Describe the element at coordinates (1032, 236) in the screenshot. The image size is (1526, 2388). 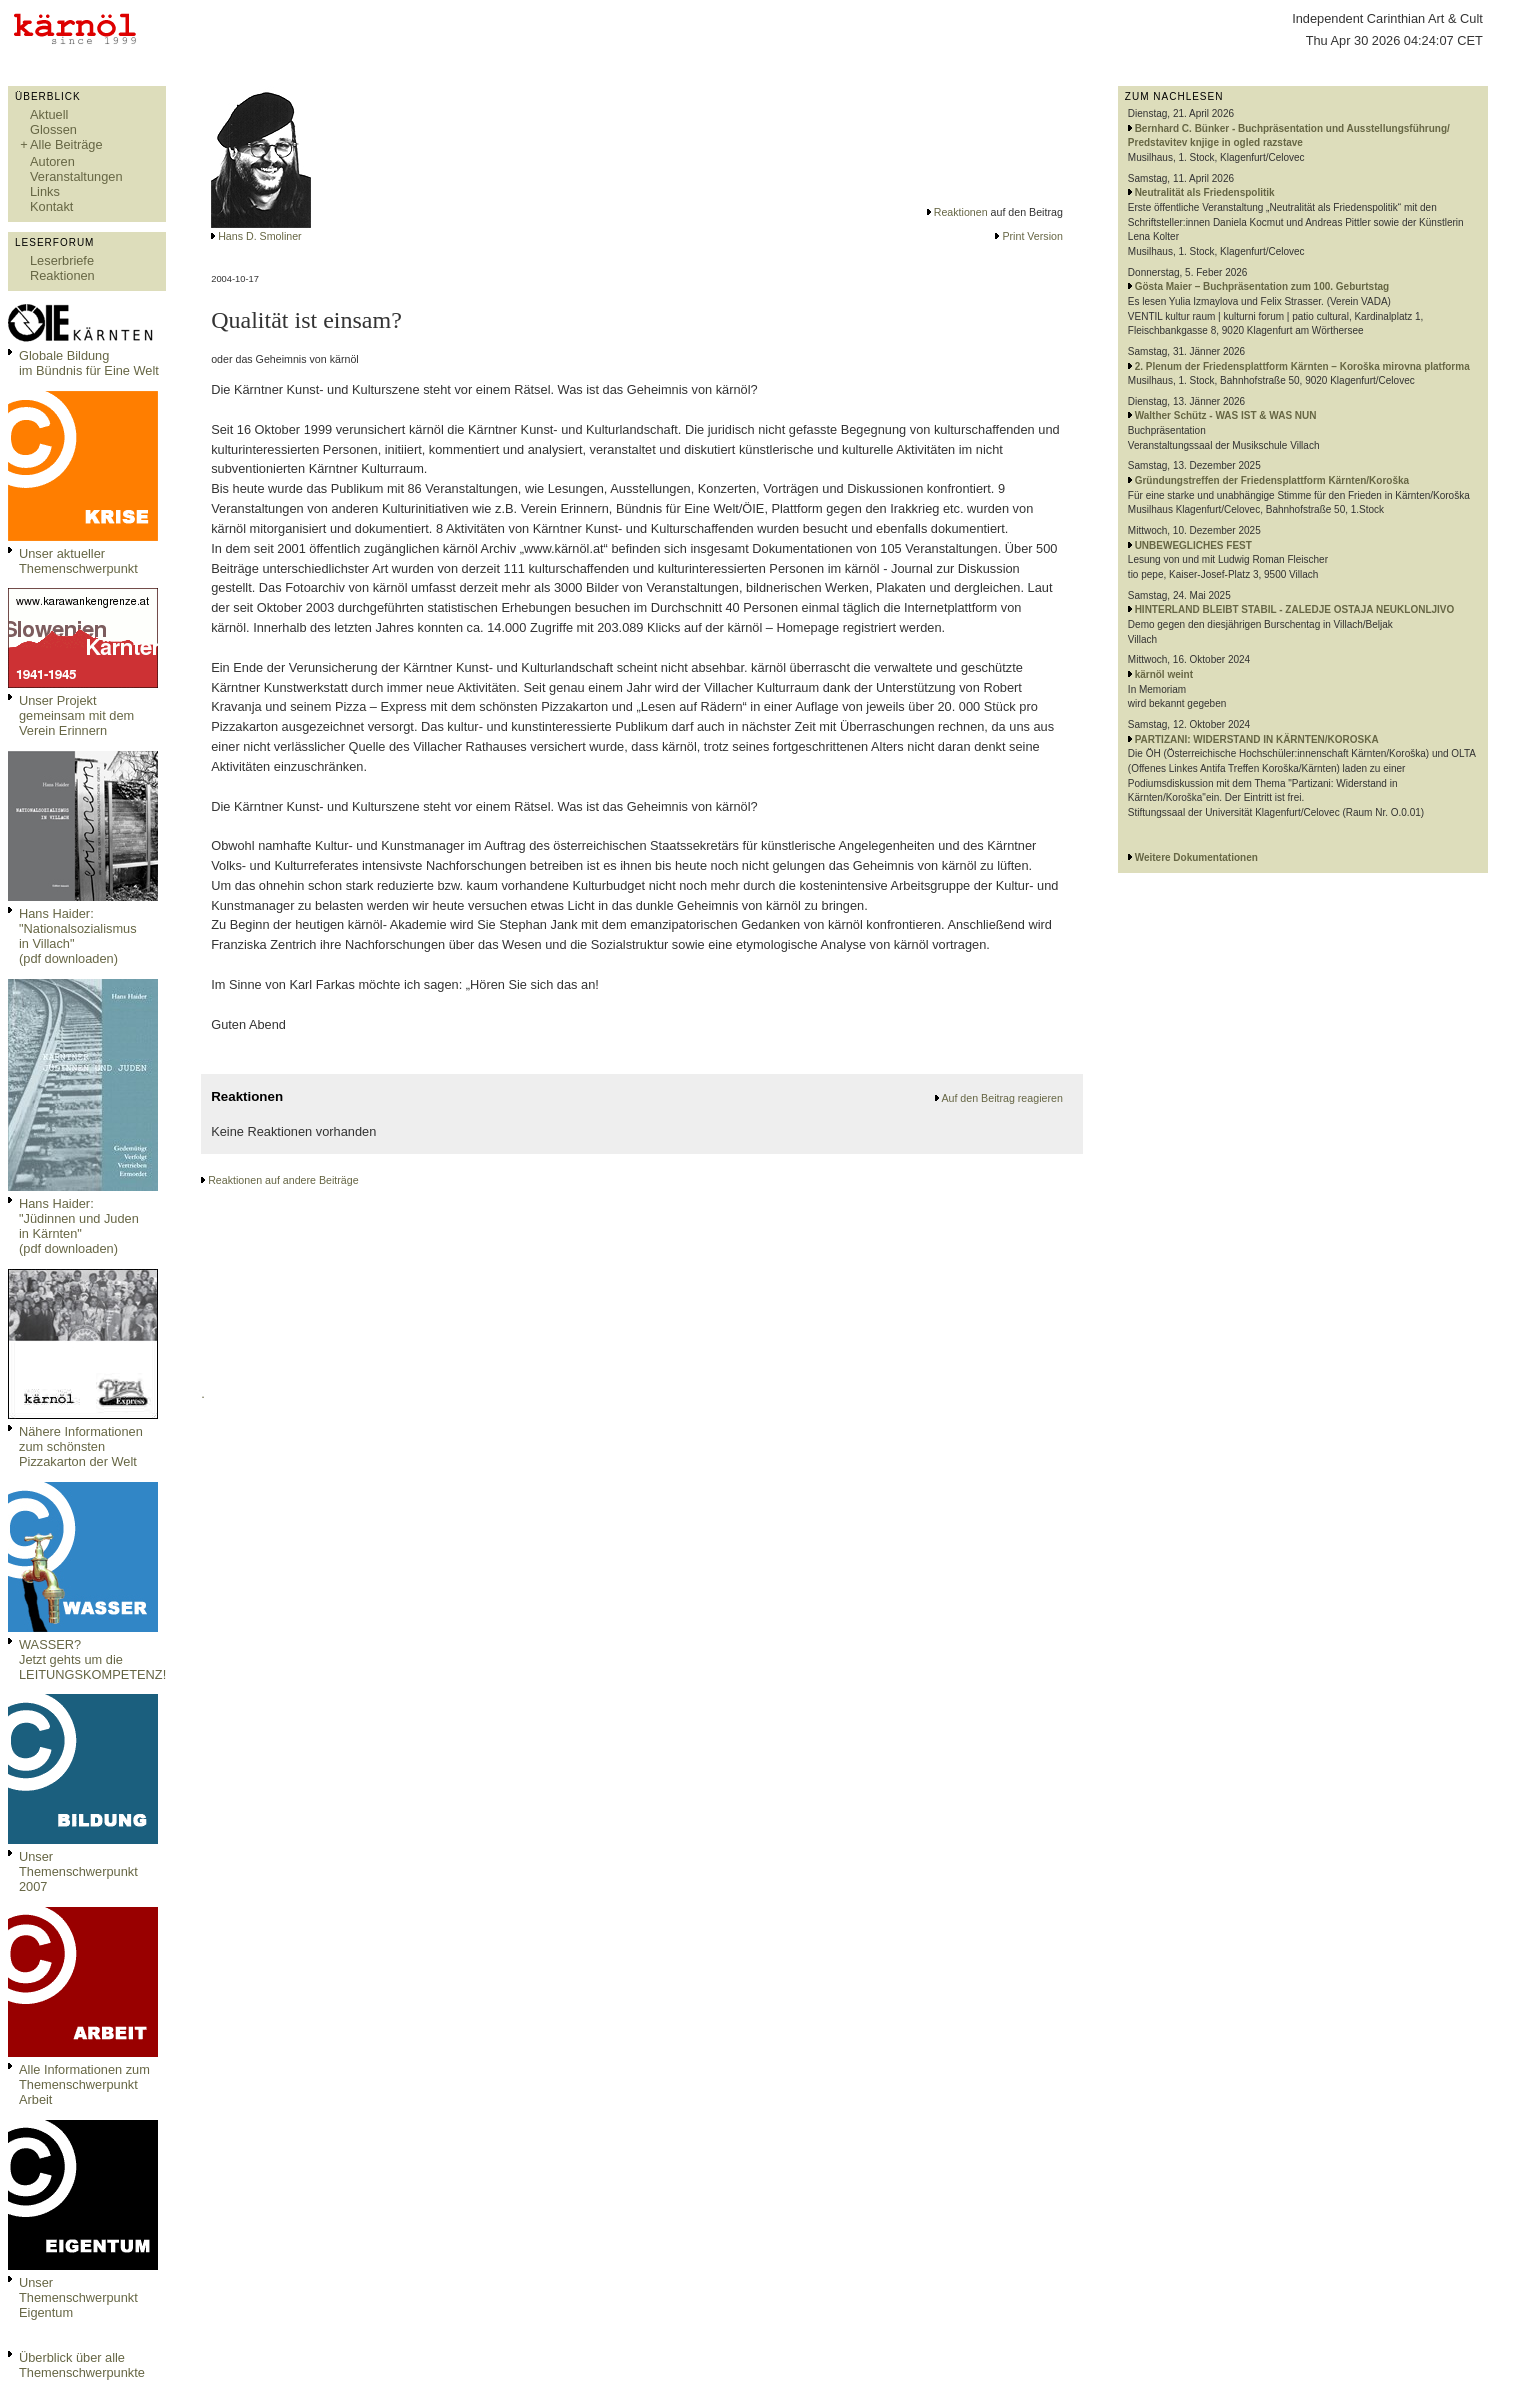
I see `Print Version` at that location.